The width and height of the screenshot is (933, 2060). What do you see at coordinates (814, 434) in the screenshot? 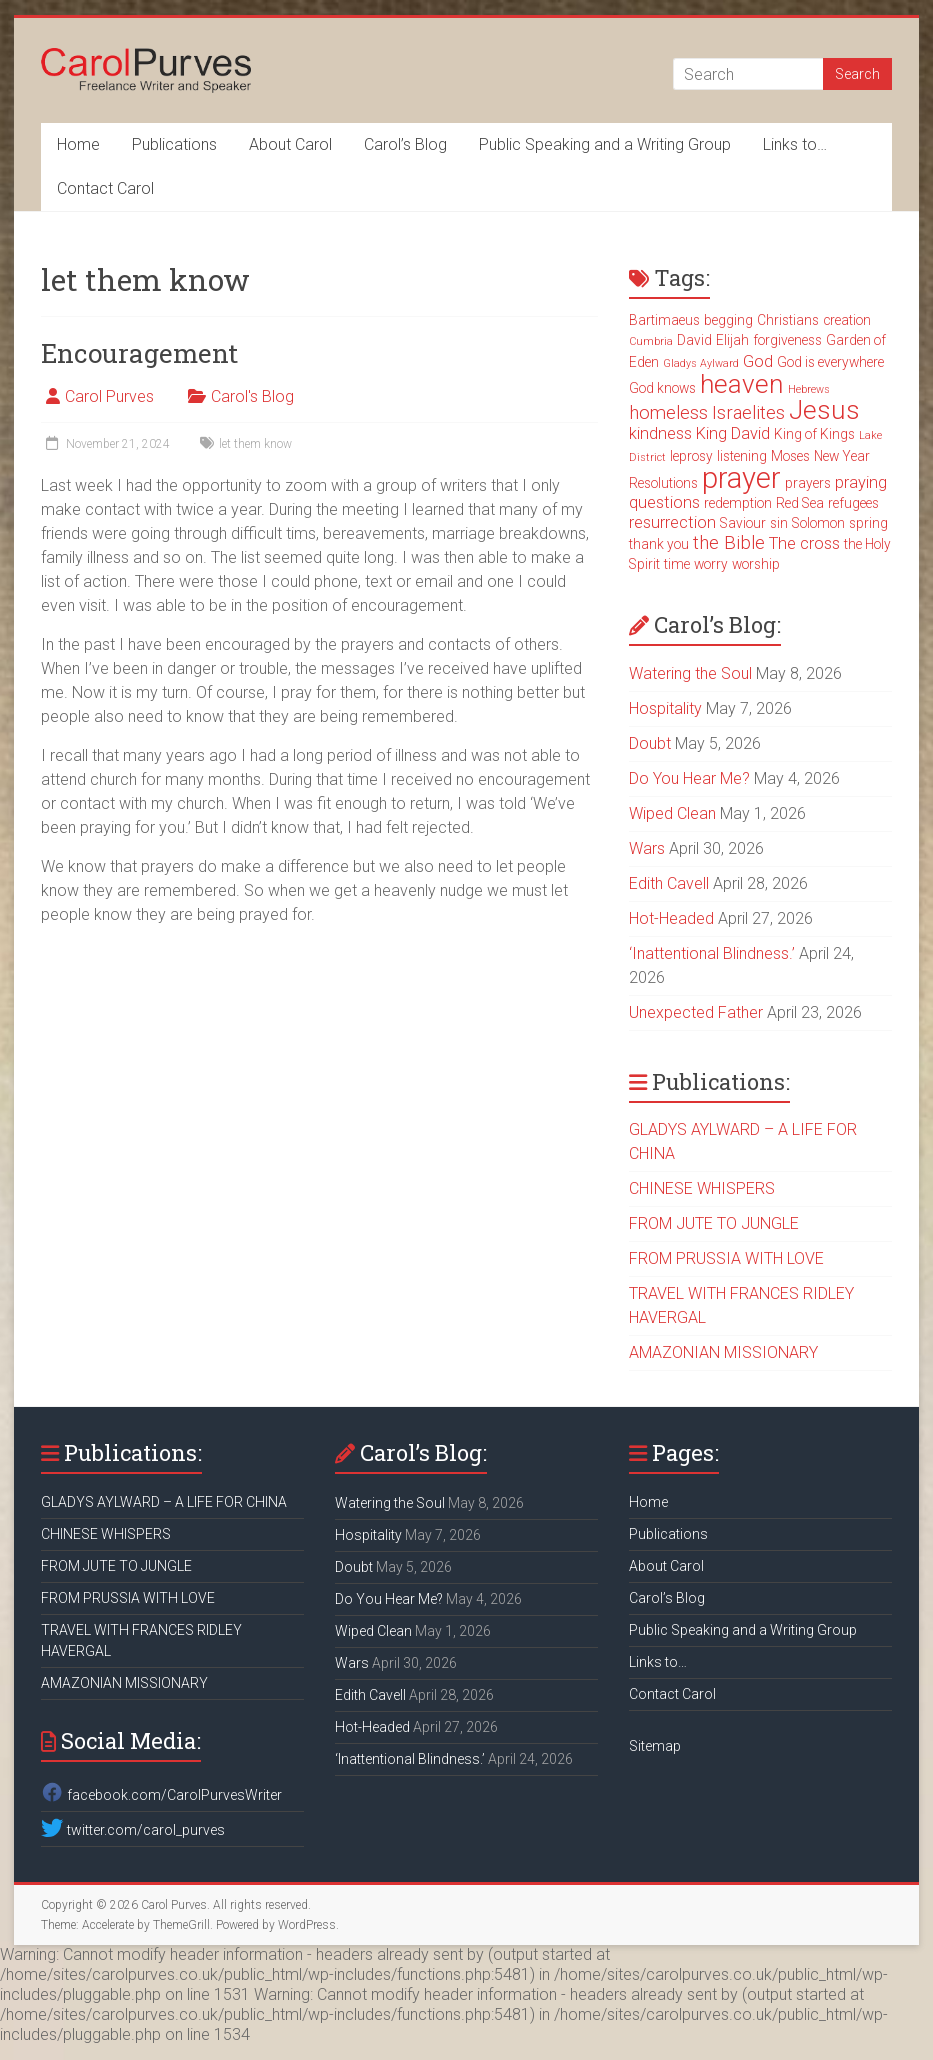
I see `King of Kings [King of Kings (3 items)]` at bounding box center [814, 434].